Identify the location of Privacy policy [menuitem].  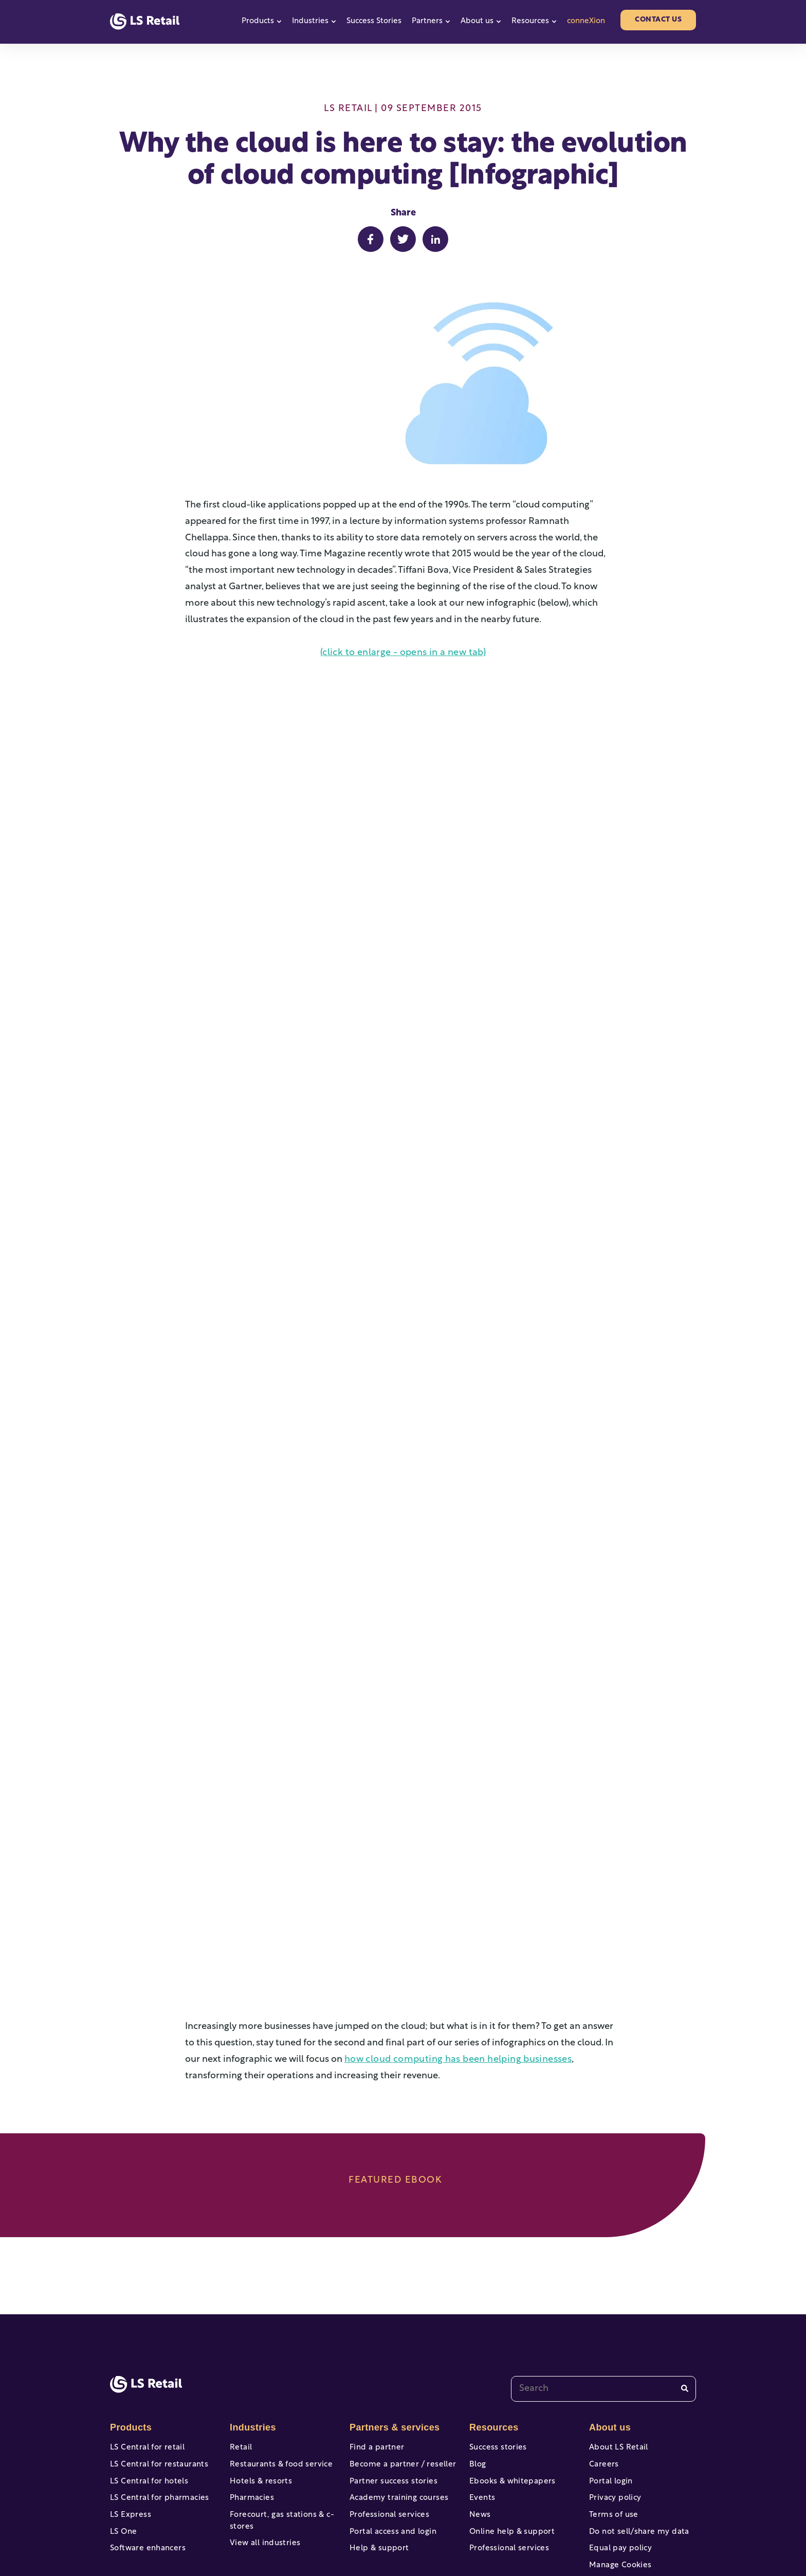
(613, 2407).